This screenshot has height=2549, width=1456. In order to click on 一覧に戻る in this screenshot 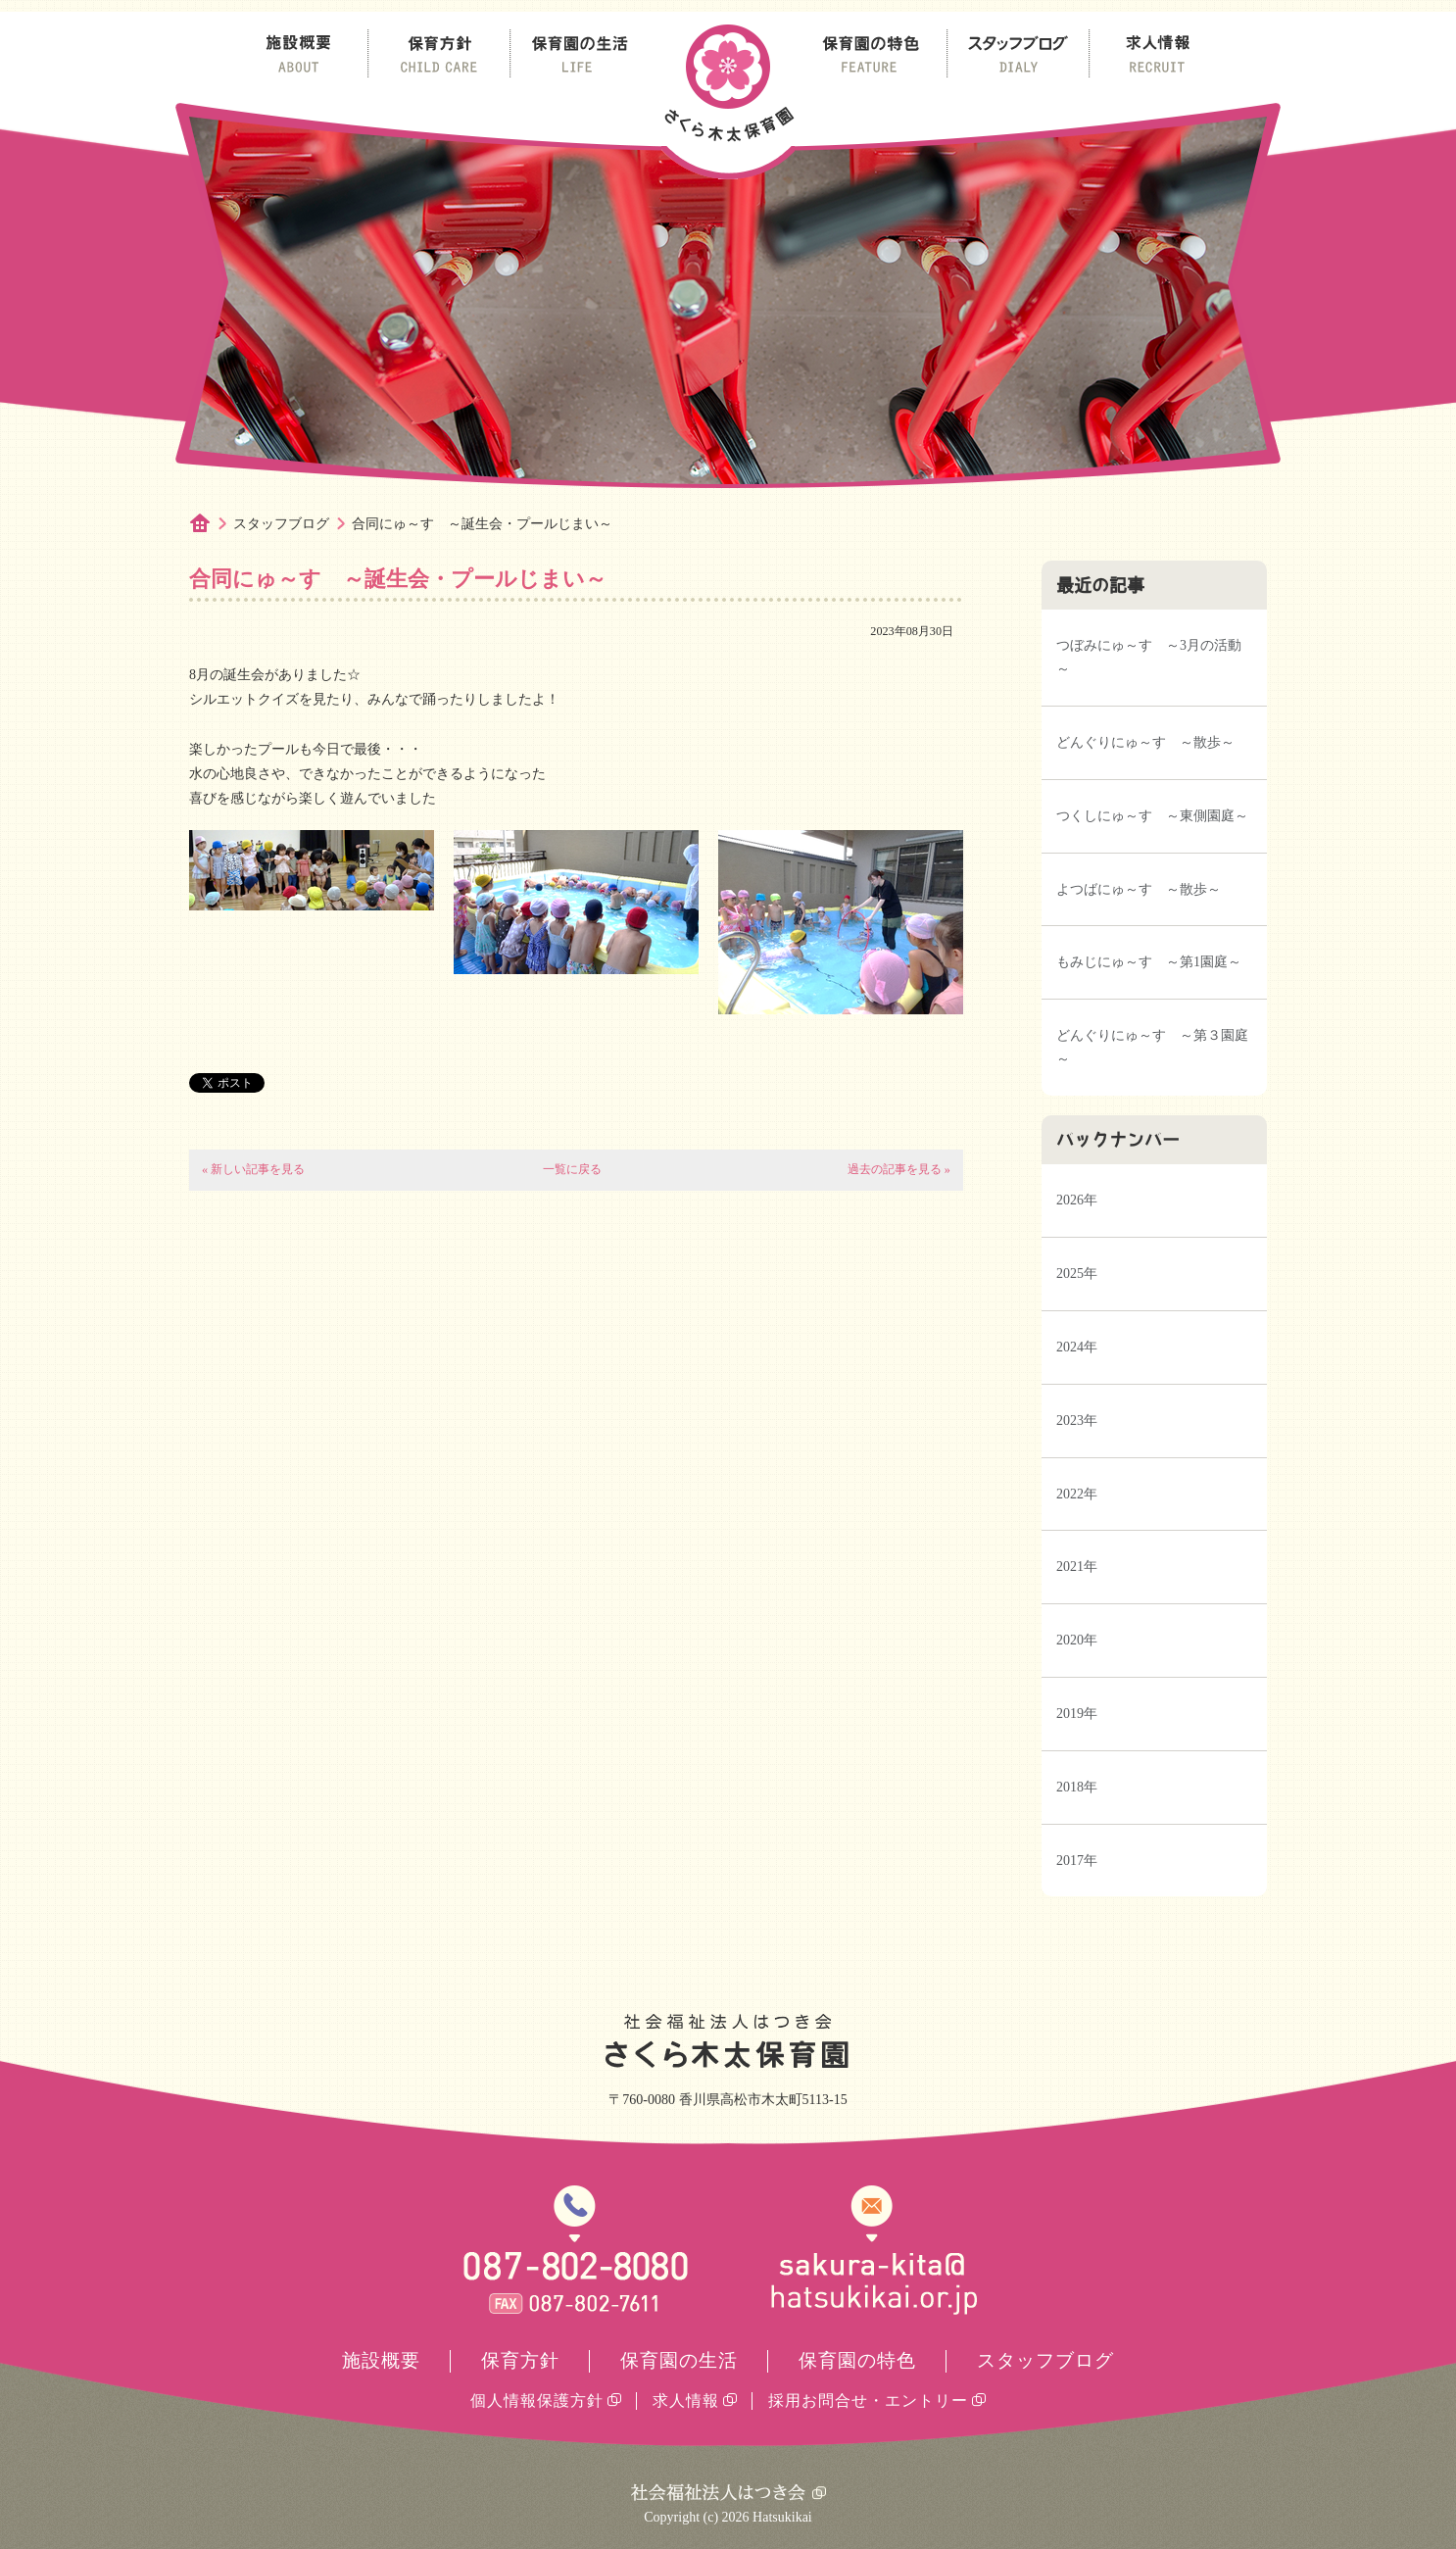, I will do `click(572, 1169)`.